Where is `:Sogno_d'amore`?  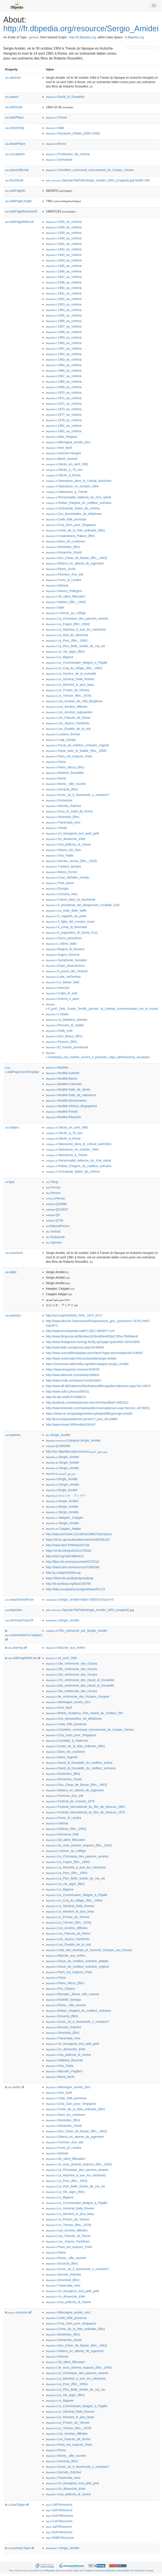 :Sogno_d'amore is located at coordinates (63, 954).